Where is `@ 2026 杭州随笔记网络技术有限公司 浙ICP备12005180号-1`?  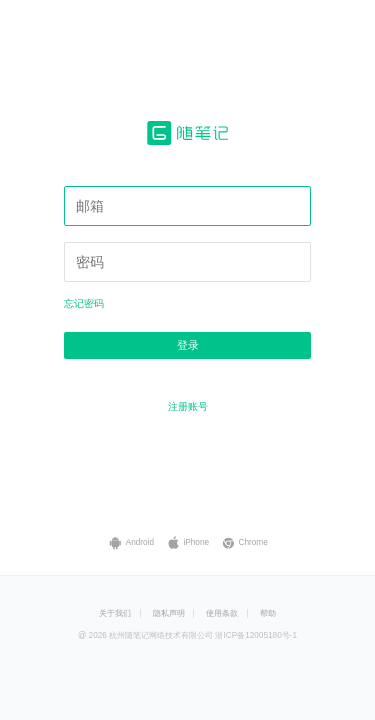
@ 2026 杭州随笔记网络技术有限公司 浙ICP备12005180号-1 is located at coordinates (187, 635).